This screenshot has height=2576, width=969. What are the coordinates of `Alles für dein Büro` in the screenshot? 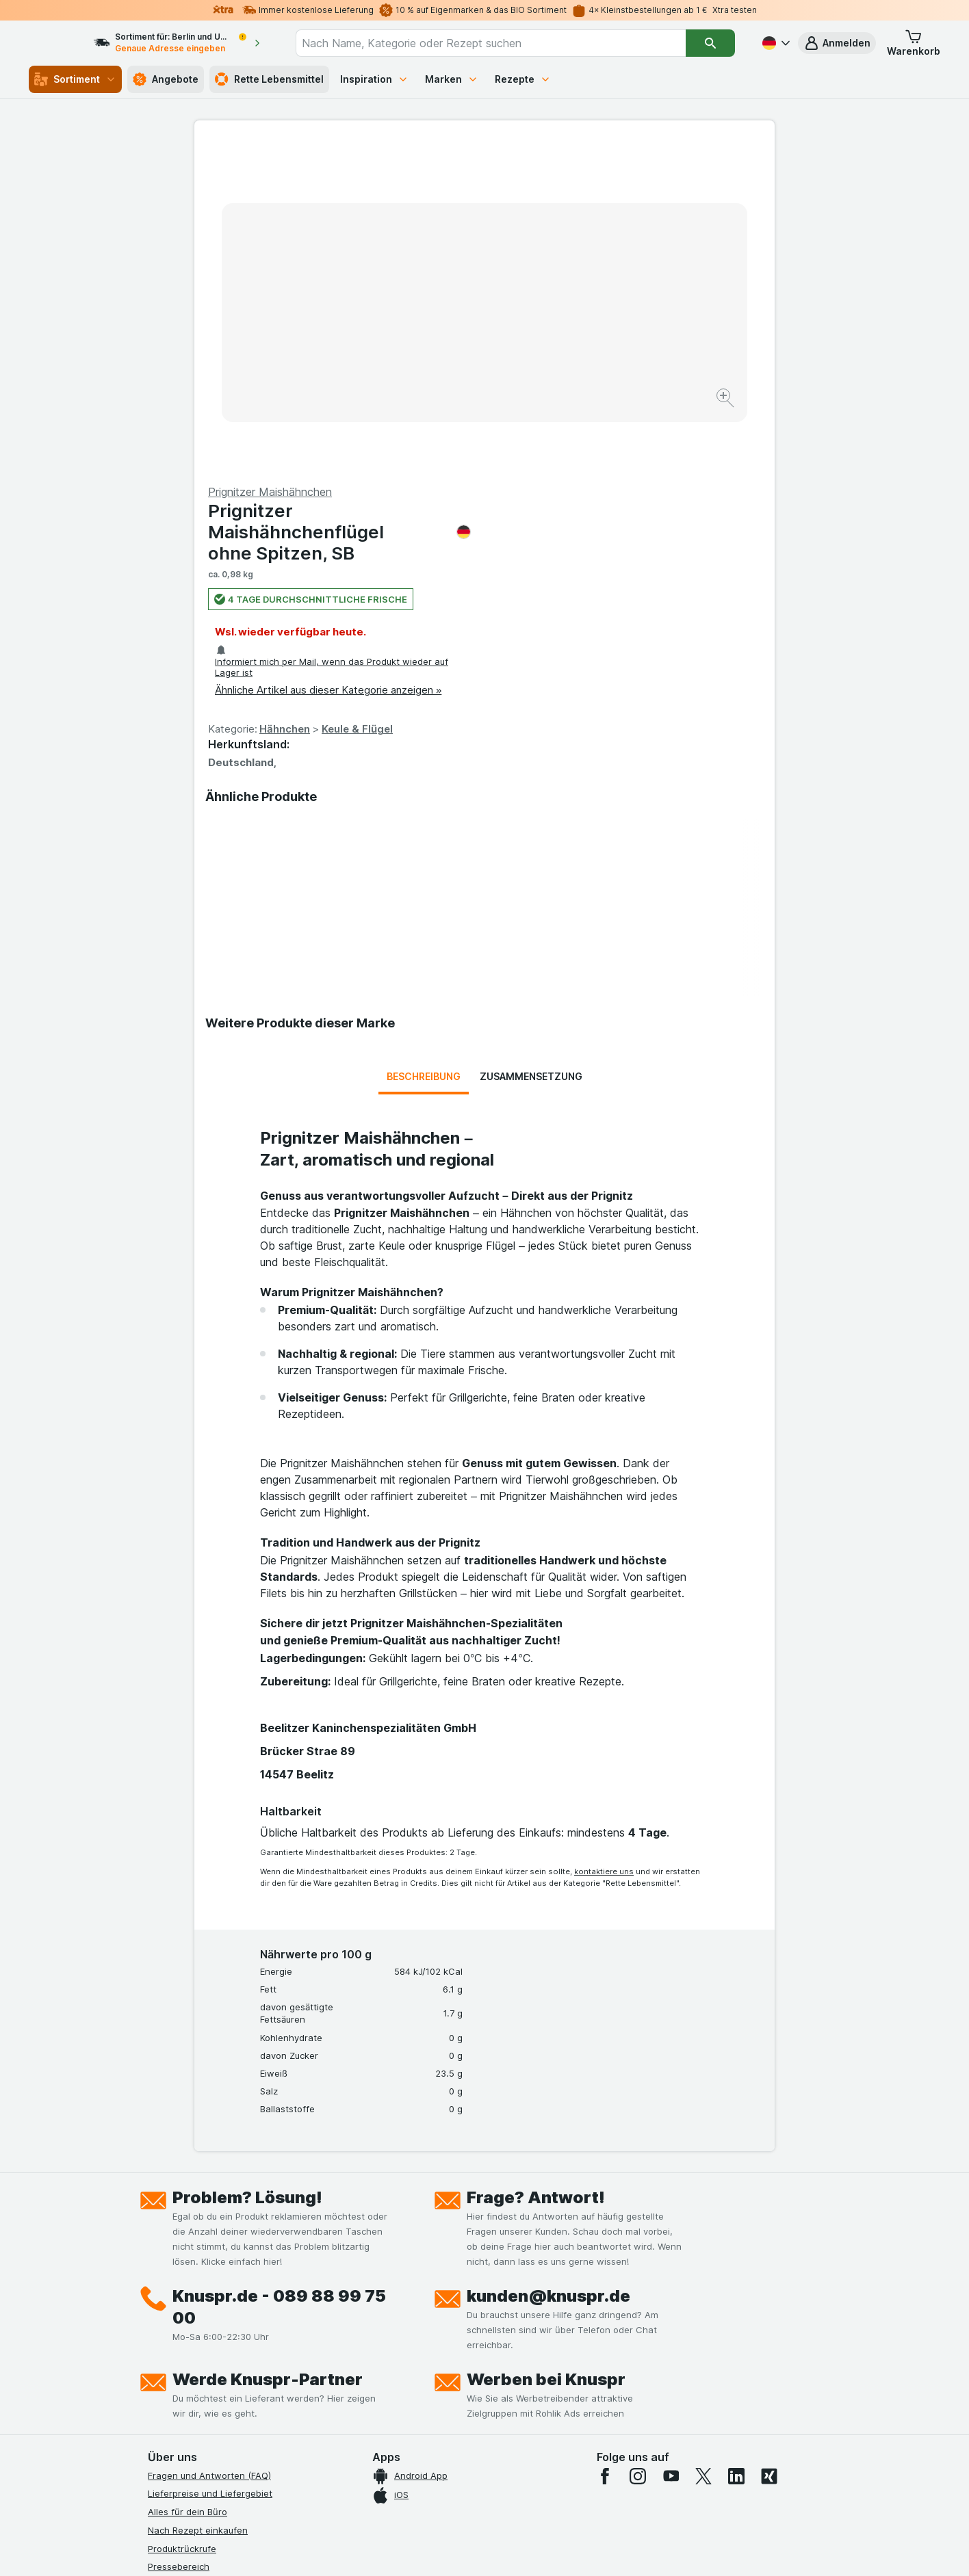 It's located at (187, 2182).